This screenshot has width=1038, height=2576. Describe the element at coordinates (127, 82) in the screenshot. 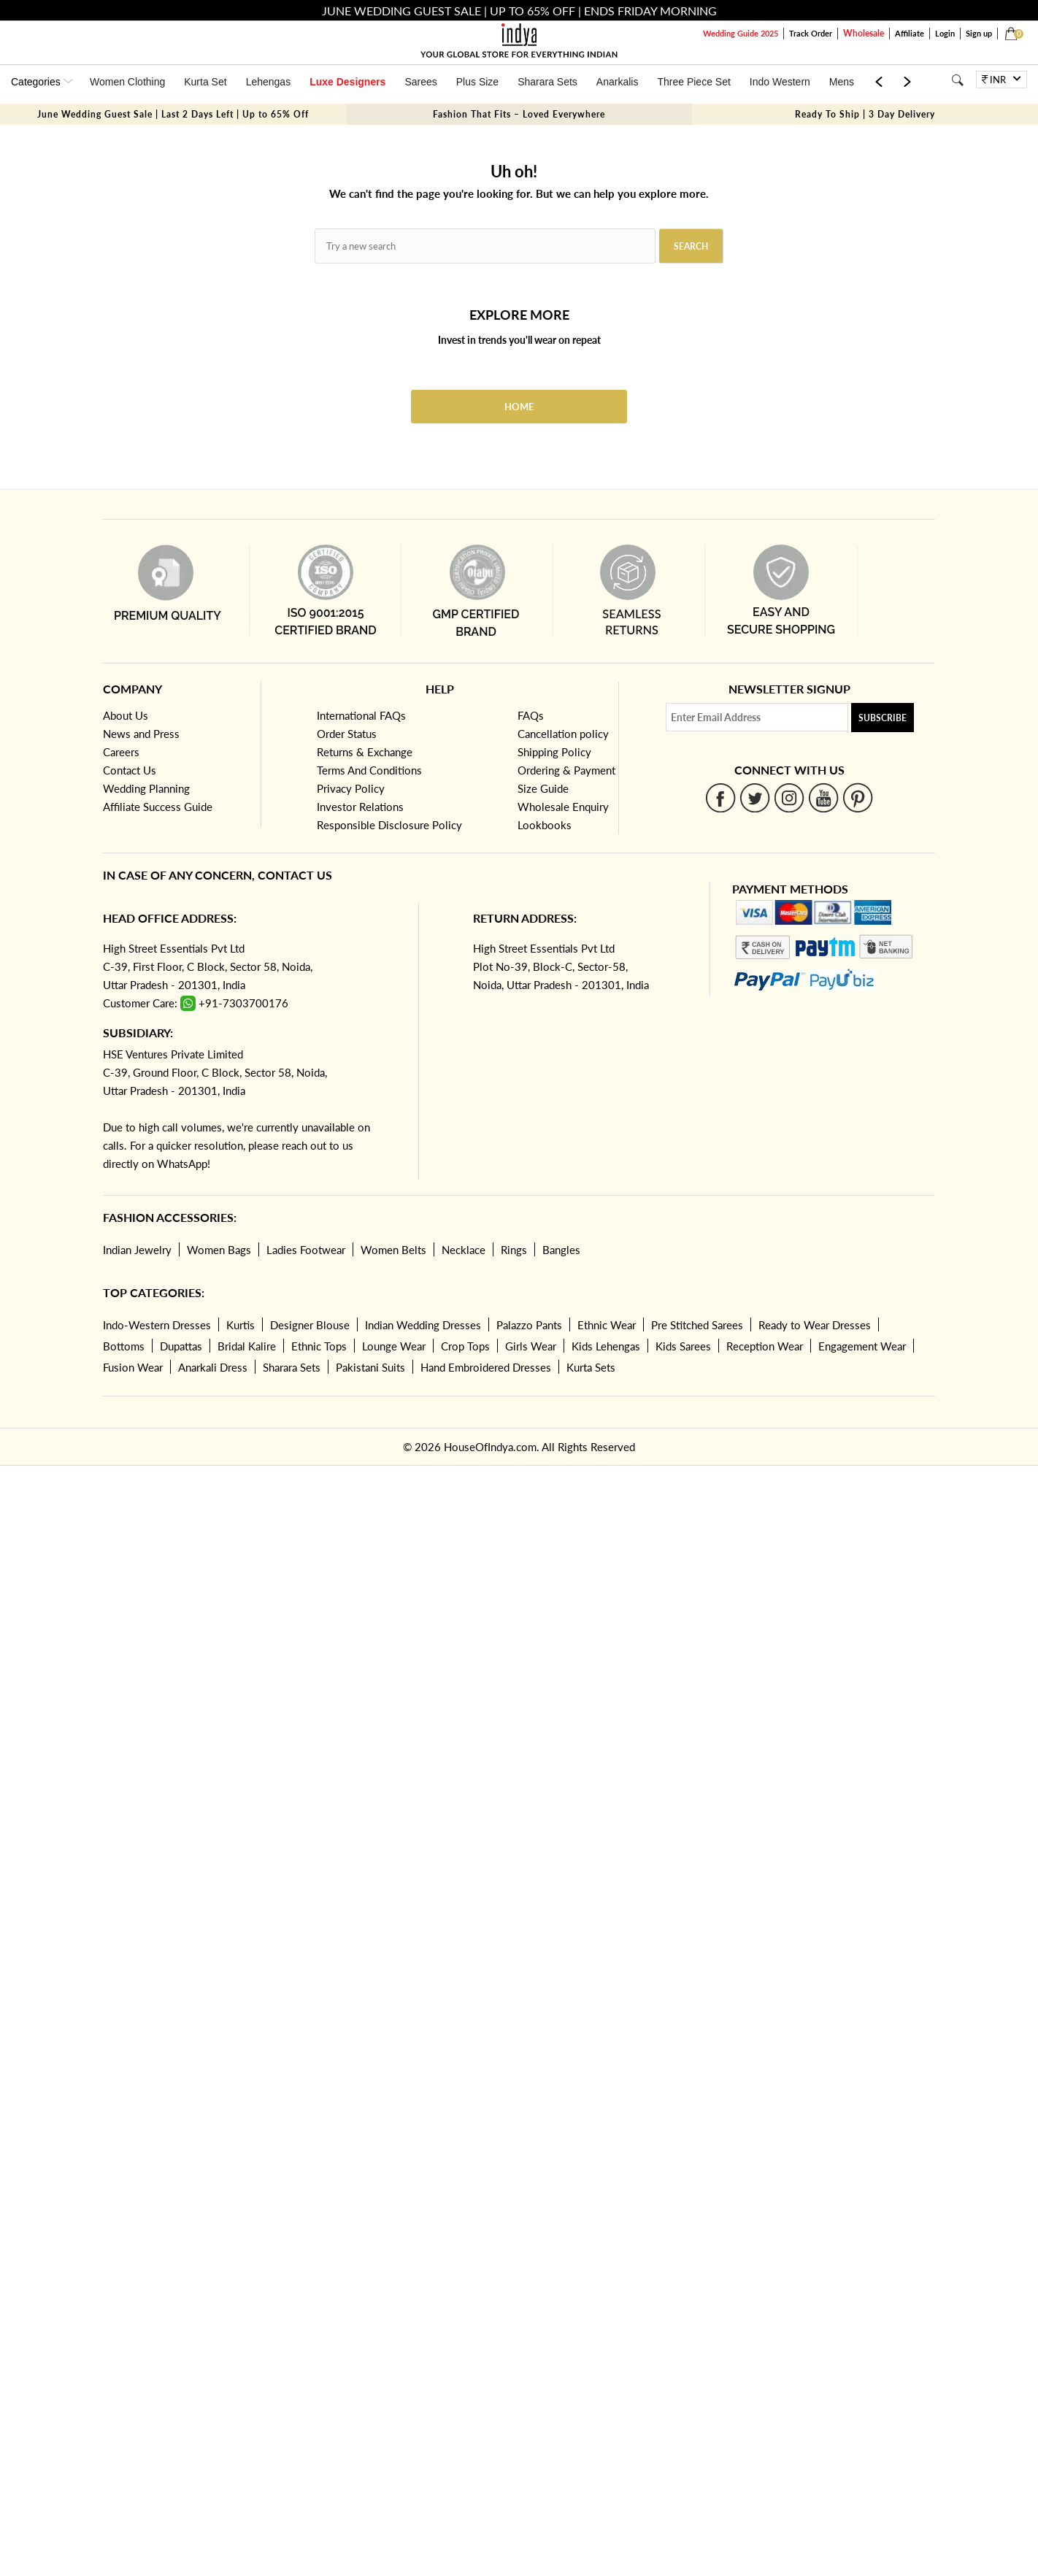

I see `Women Clothing` at that location.